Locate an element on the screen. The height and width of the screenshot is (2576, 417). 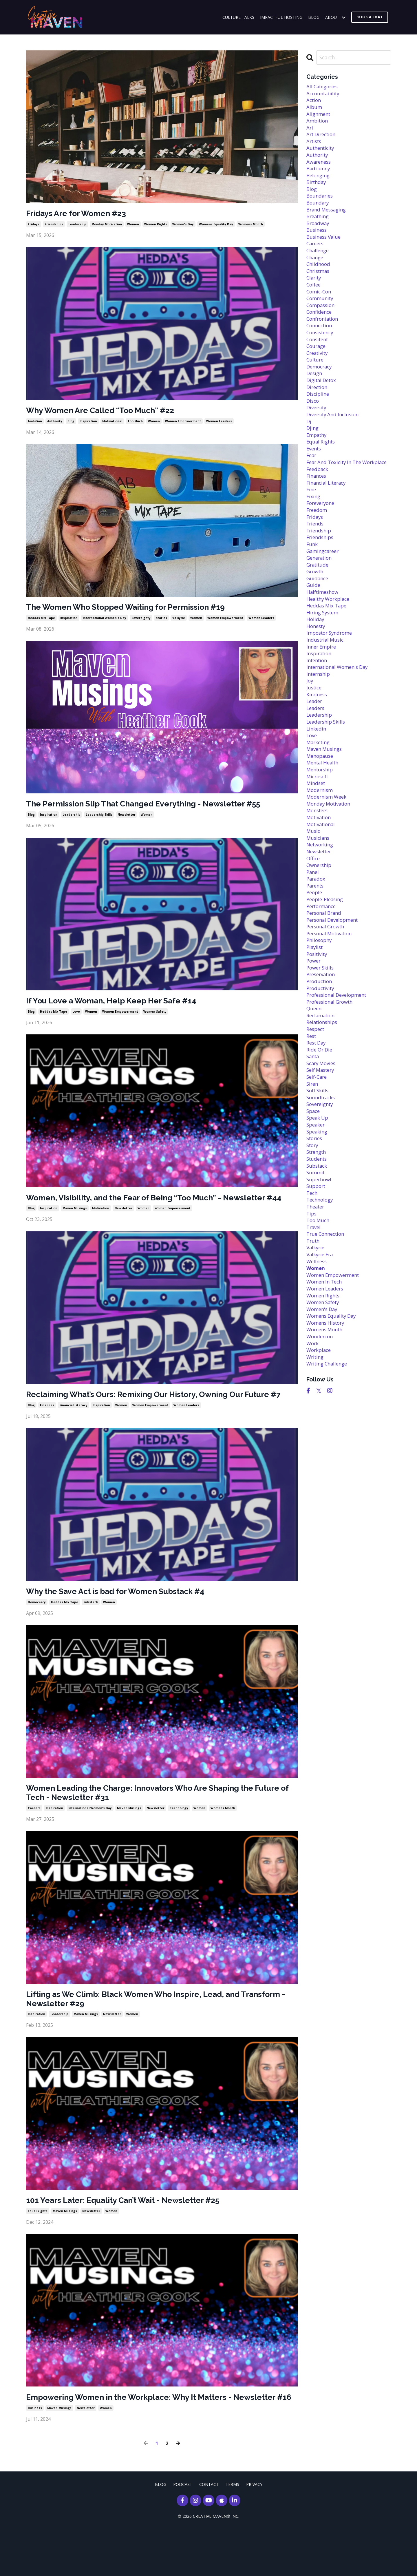
alignment is located at coordinates (319, 116).